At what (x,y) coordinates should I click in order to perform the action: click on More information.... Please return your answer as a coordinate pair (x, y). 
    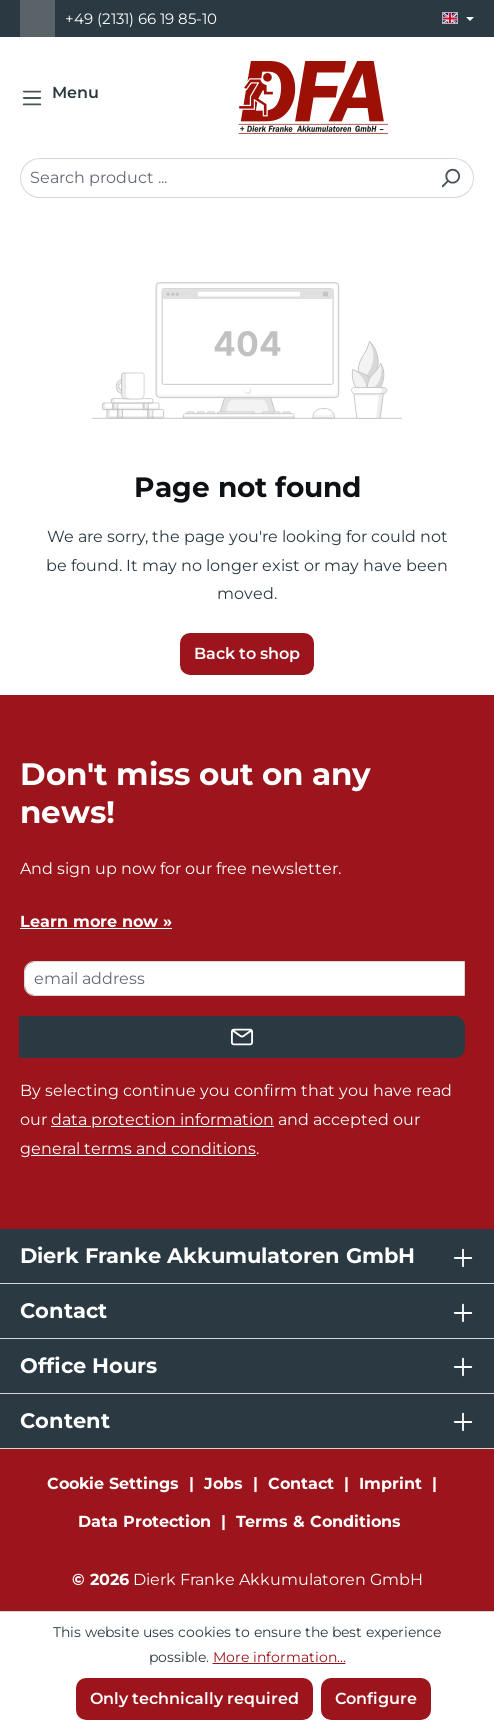
    Looking at the image, I should click on (279, 1657).